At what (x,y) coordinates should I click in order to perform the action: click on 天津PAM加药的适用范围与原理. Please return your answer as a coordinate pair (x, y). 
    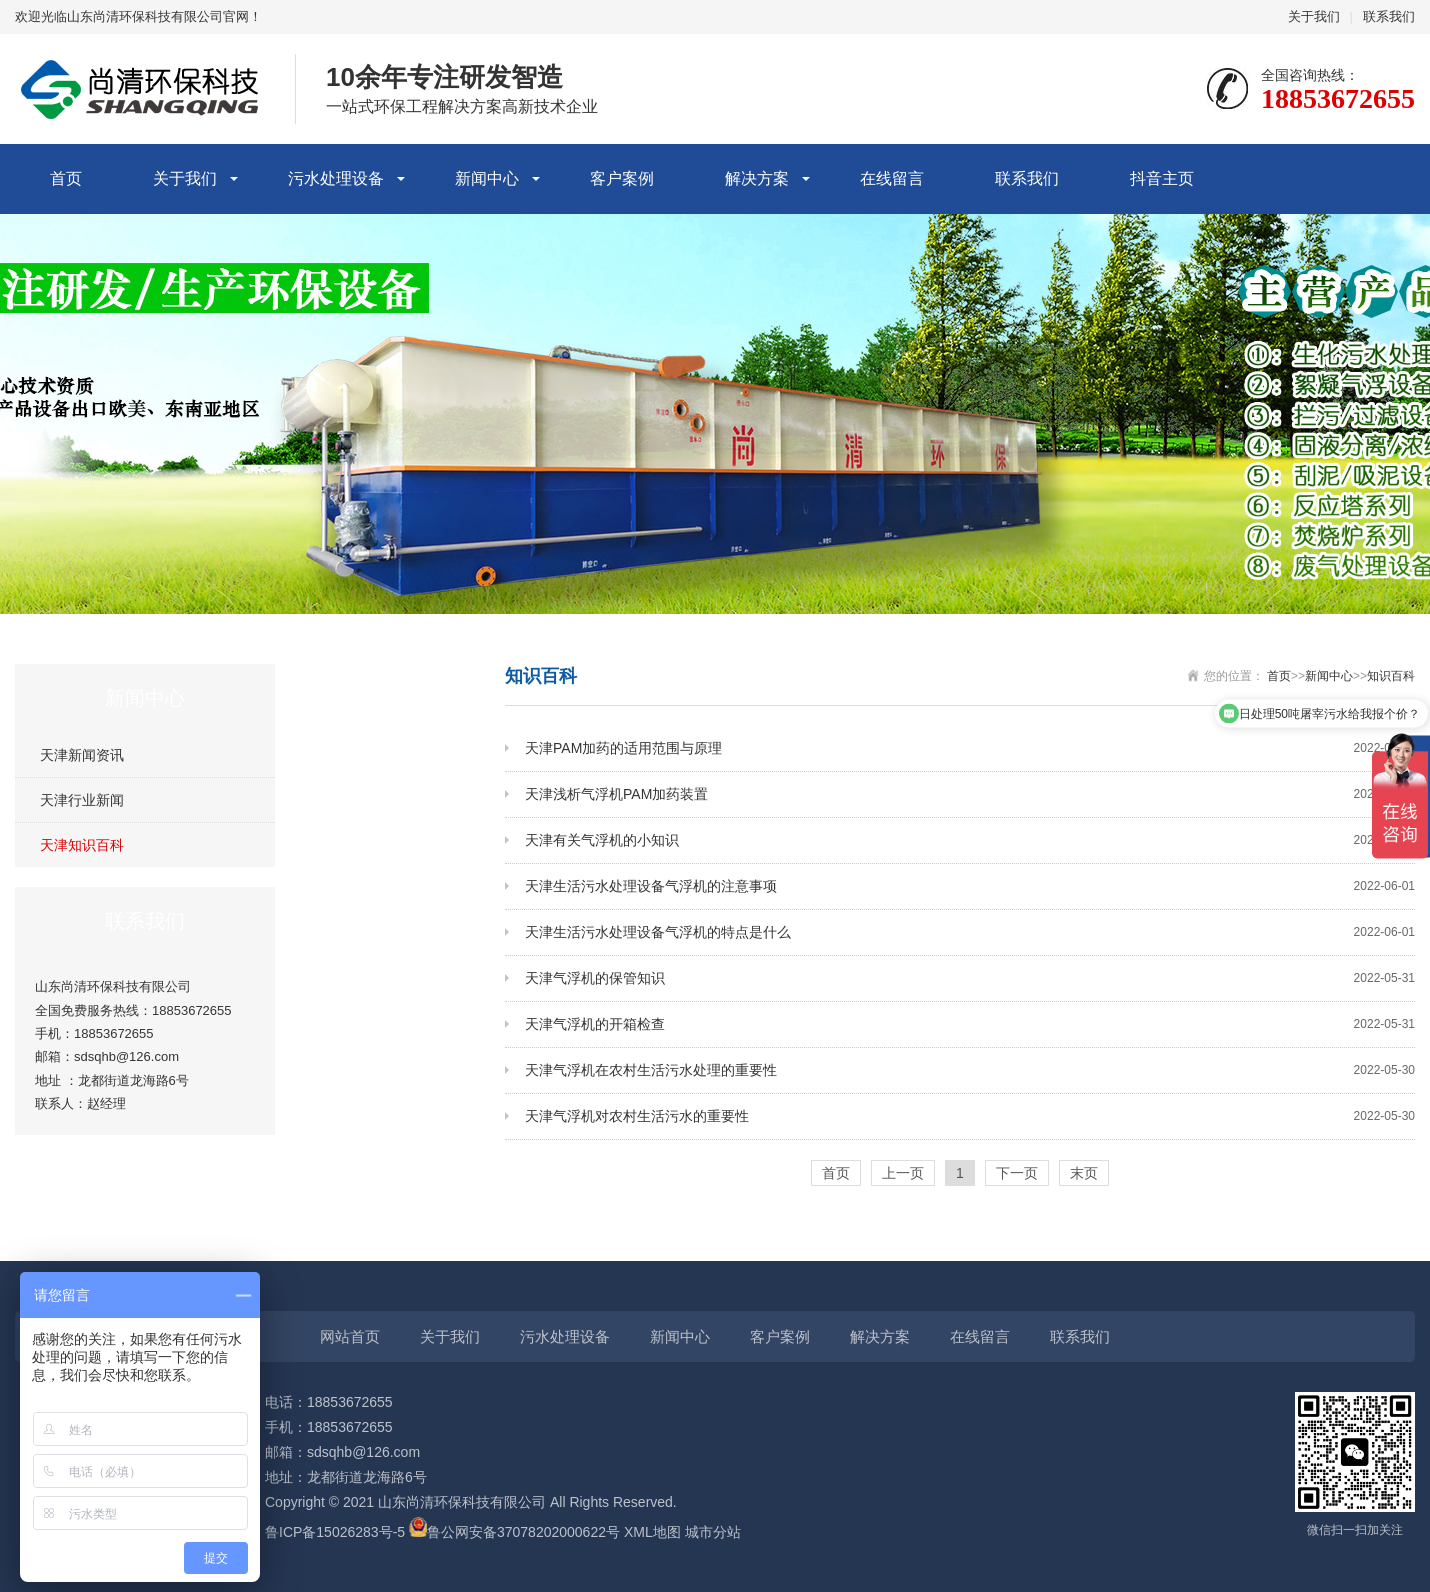
    Looking at the image, I should click on (970, 748).